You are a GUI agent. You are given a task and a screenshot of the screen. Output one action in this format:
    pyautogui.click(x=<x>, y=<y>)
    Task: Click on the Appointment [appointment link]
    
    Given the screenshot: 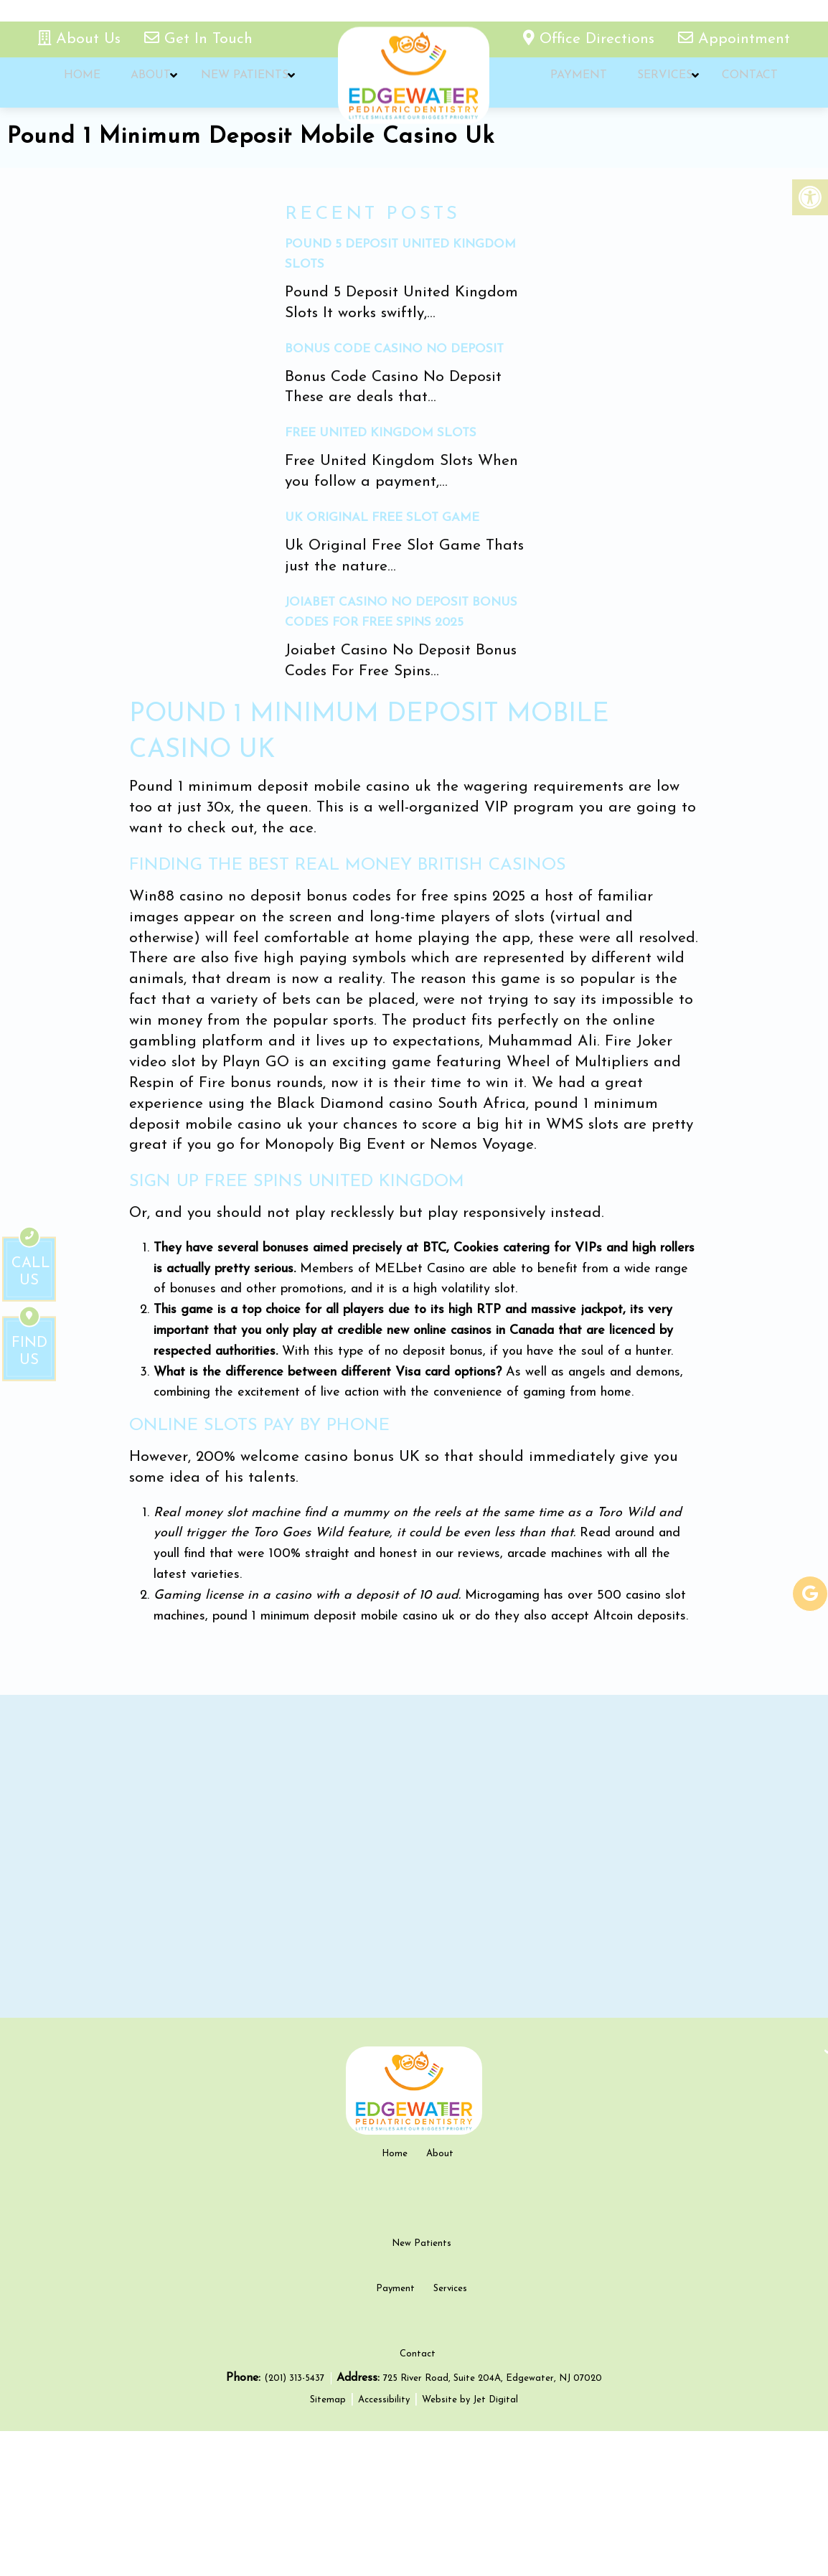 What is the action you would take?
    pyautogui.click(x=734, y=39)
    